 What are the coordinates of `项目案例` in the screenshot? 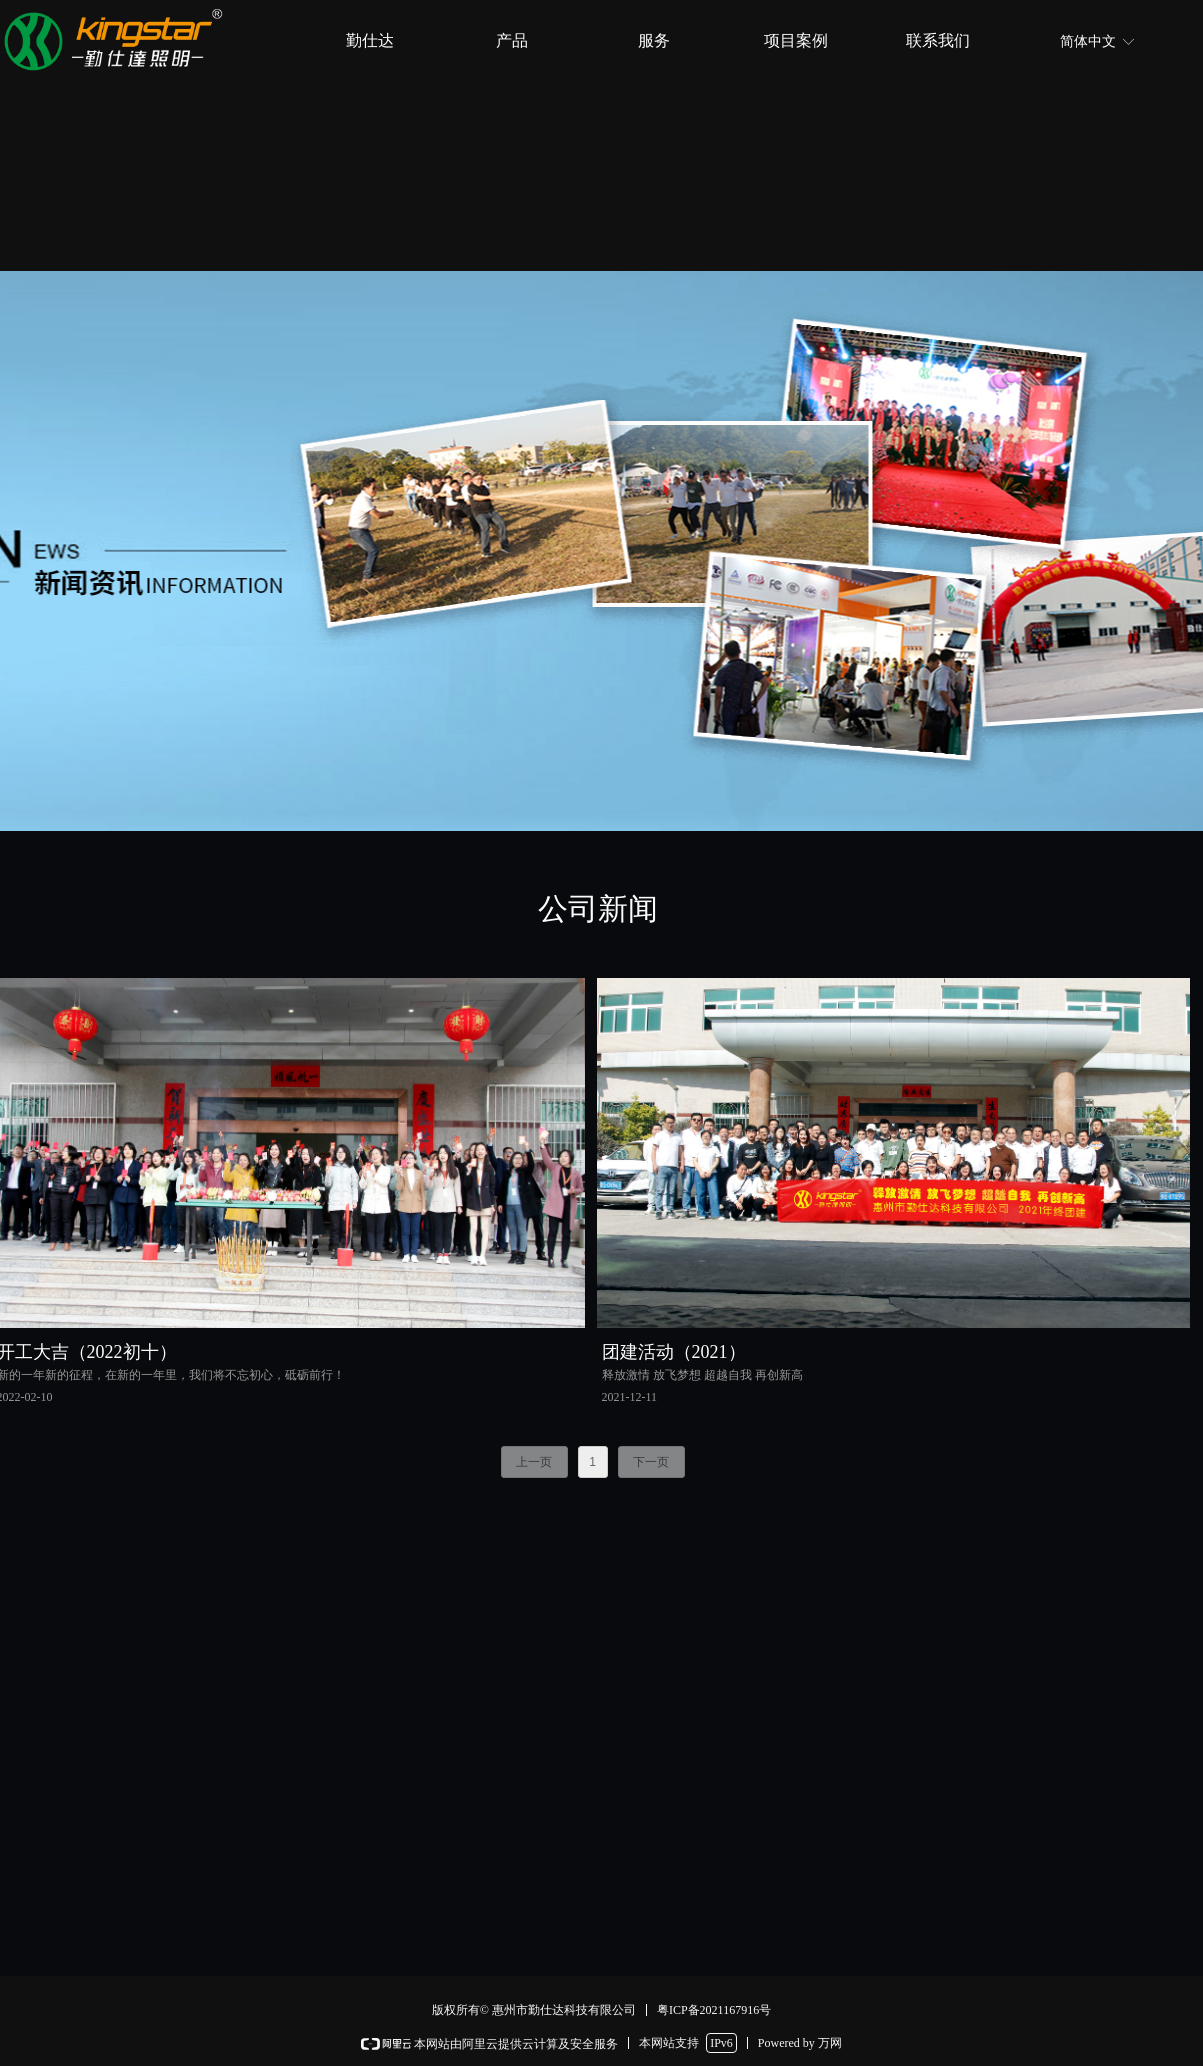 It's located at (796, 40).